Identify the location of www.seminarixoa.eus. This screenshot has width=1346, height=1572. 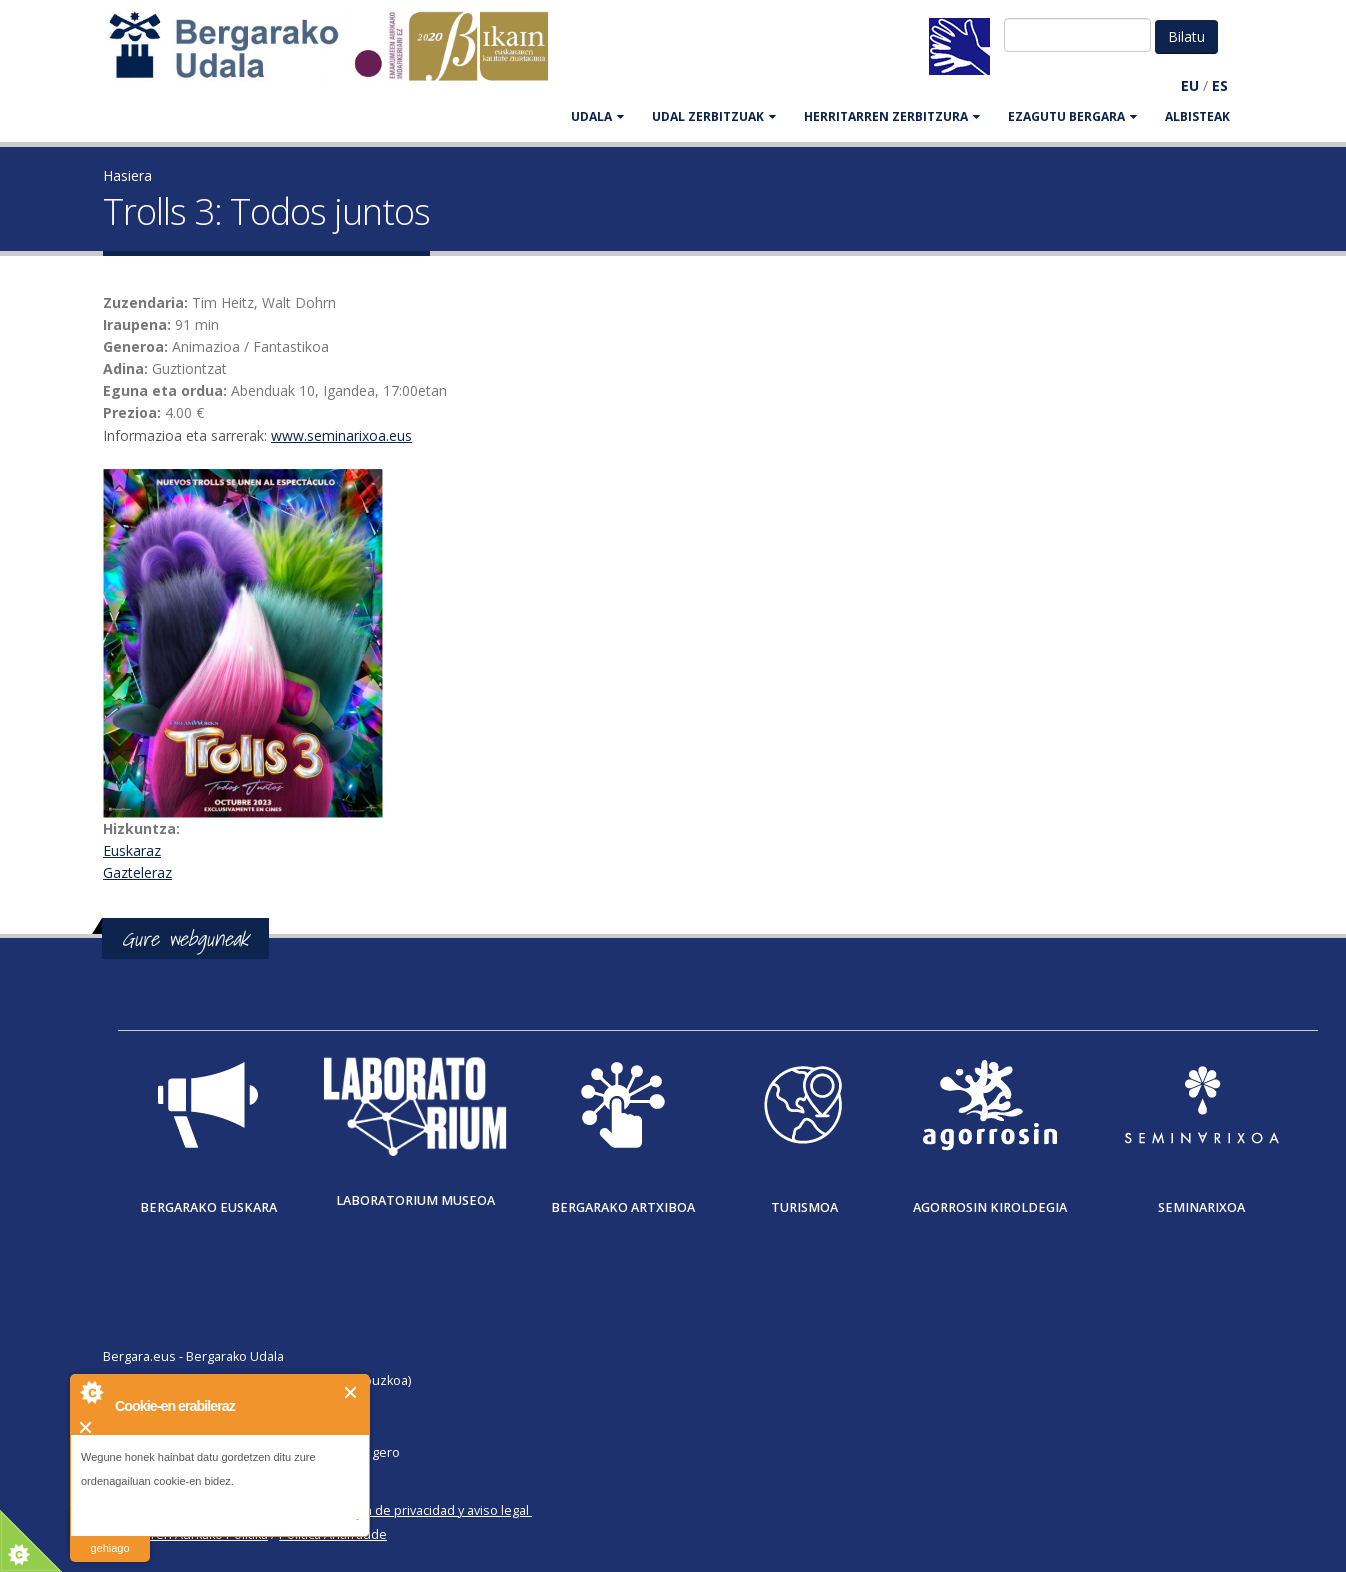
(341, 435).